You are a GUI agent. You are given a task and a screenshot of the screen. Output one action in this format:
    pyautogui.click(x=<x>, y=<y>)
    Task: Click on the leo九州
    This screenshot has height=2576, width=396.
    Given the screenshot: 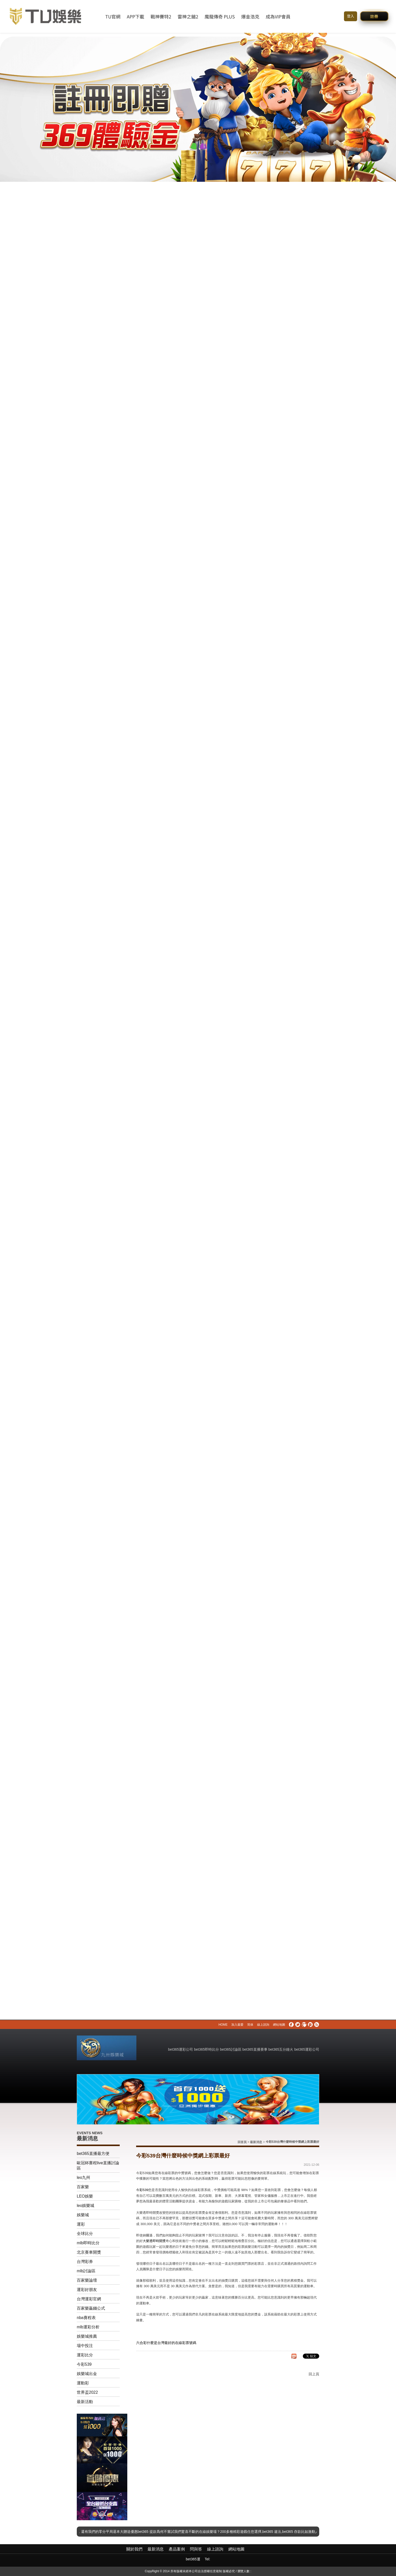 What is the action you would take?
    pyautogui.click(x=83, y=2177)
    